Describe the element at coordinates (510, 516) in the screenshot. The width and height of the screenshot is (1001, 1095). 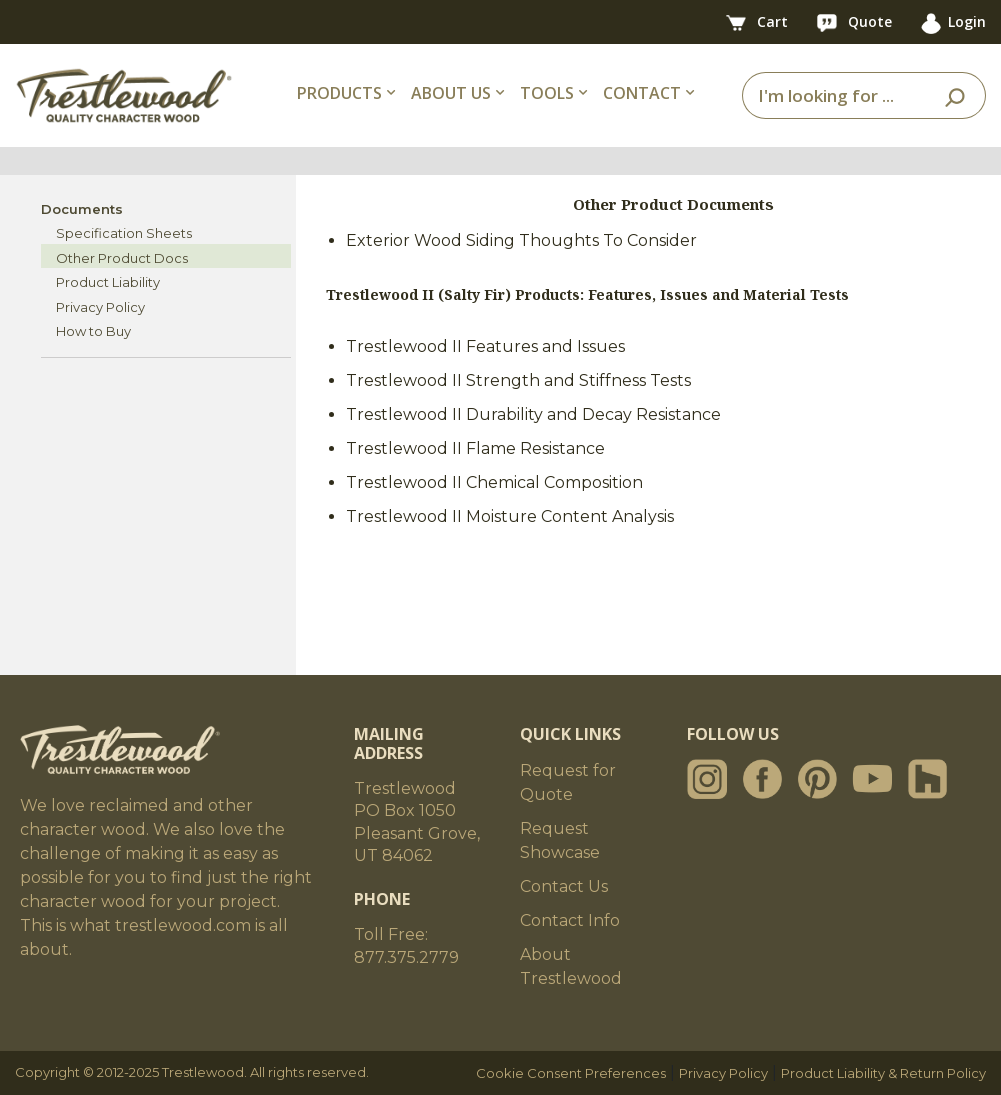
I see `Trestlewood II Moisture Content Analysis` at that location.